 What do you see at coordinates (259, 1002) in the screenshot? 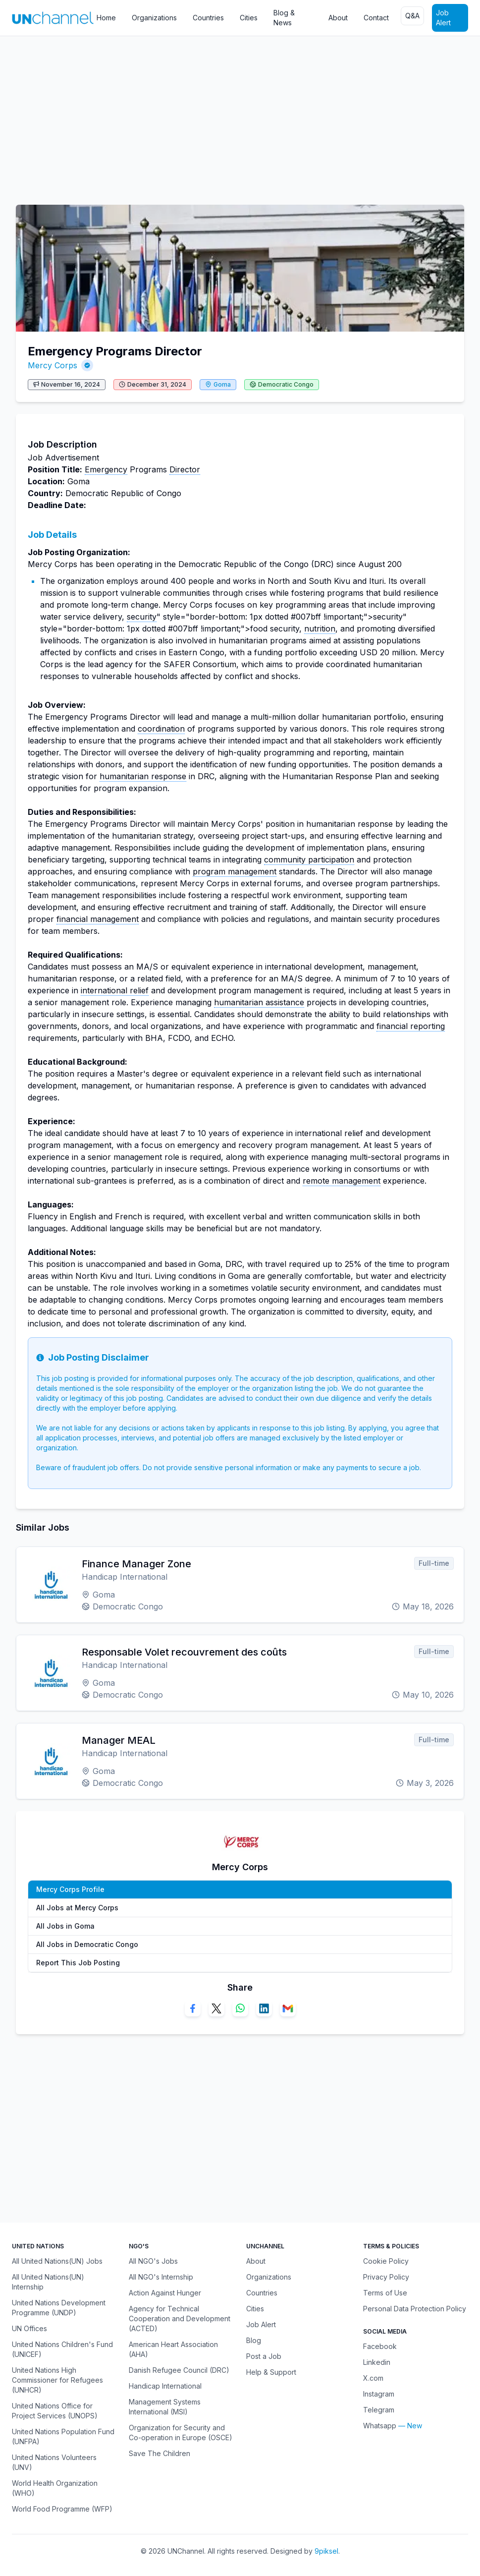
I see `humanitarian assistance` at bounding box center [259, 1002].